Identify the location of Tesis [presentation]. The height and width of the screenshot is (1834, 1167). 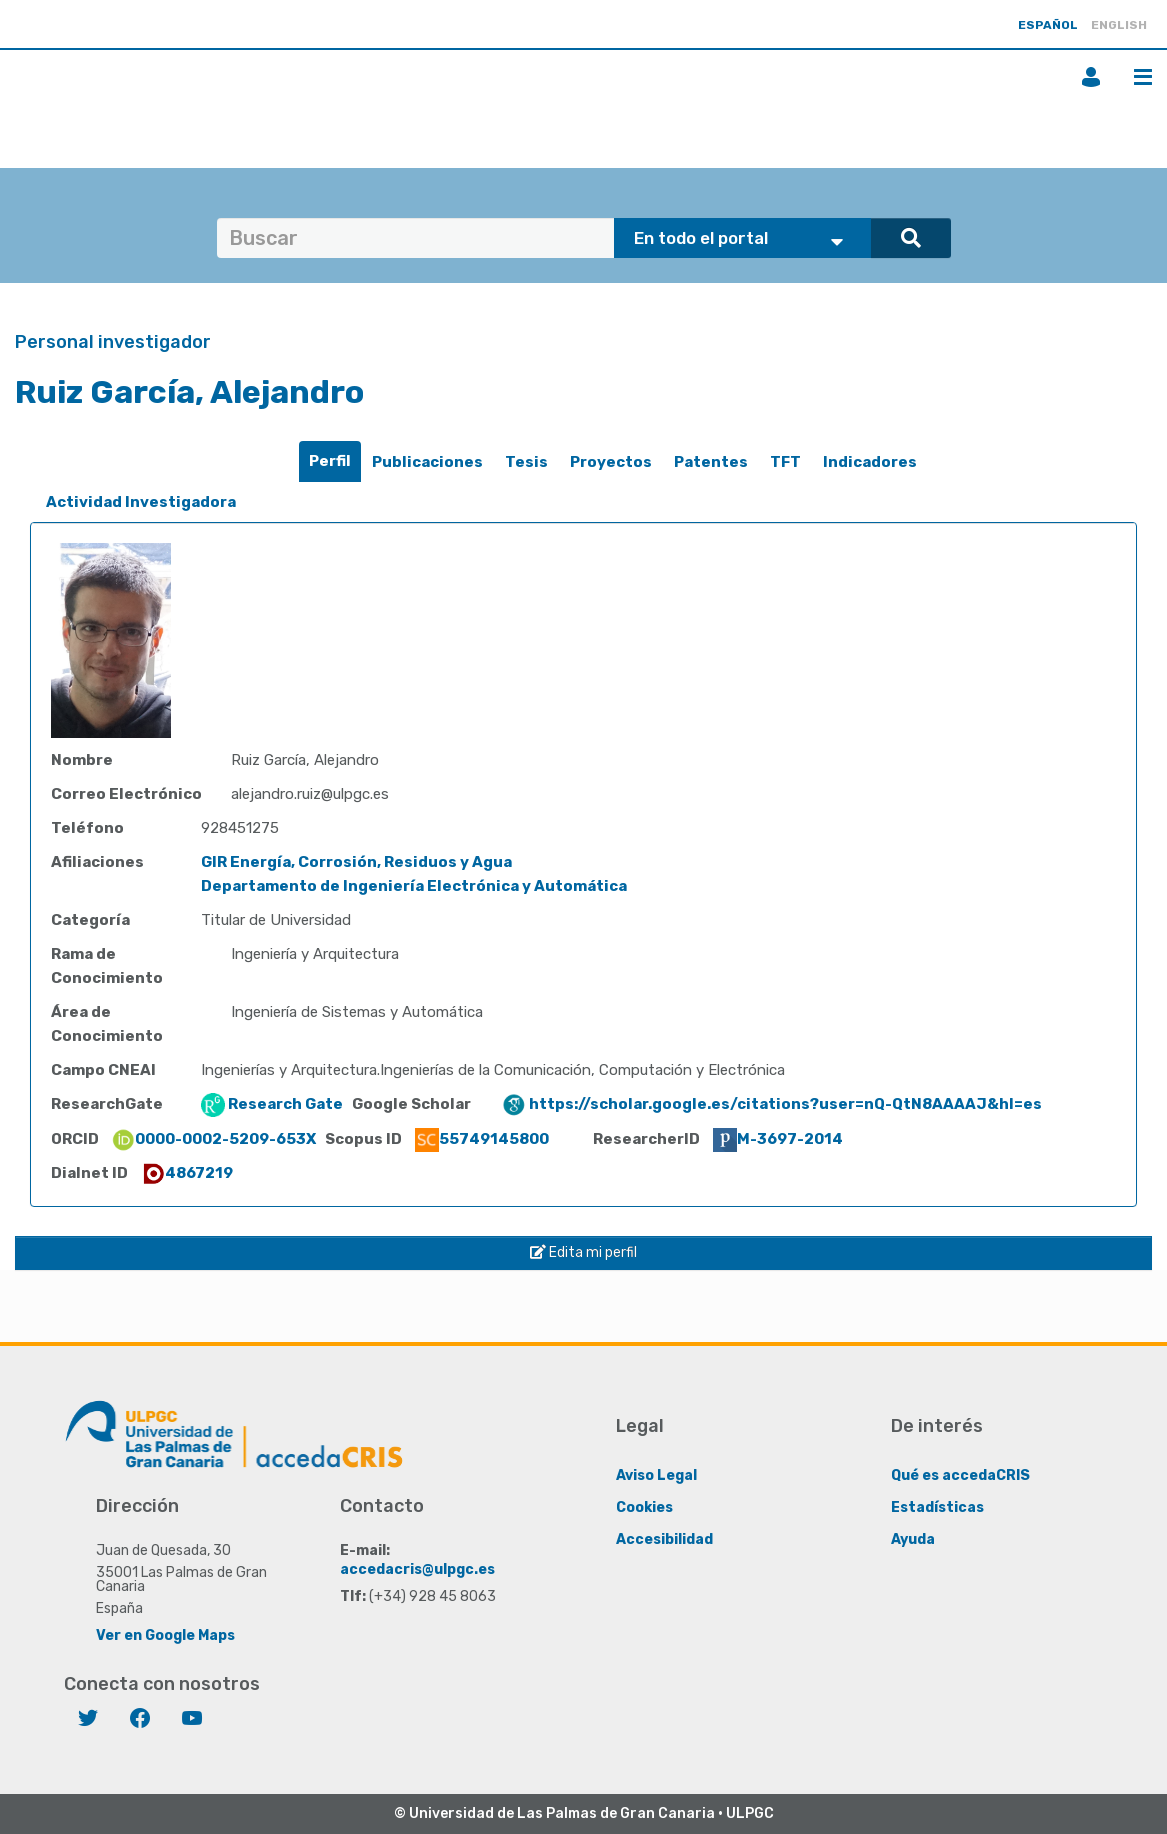
(526, 462).